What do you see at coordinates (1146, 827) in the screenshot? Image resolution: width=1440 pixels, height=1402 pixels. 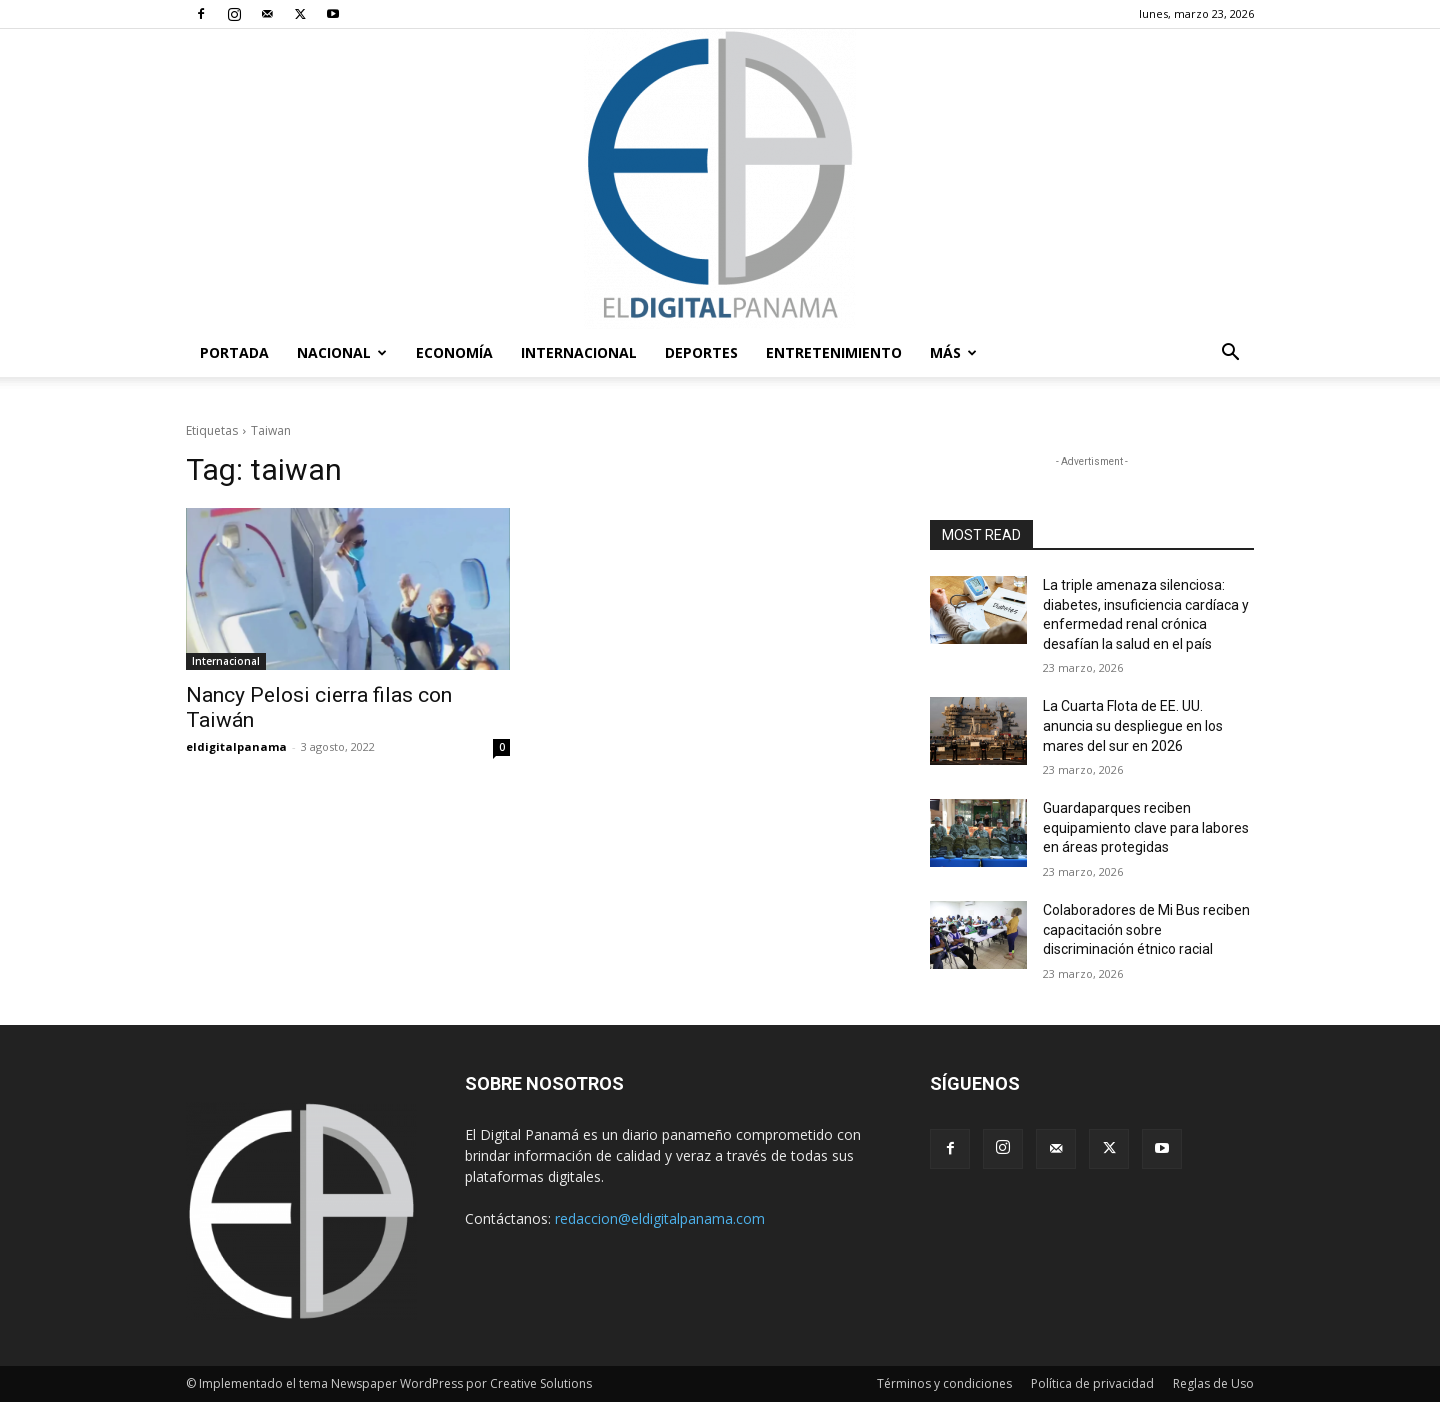 I see `Guardaparques reciben equipamiento clave para labores en áreas protegidas` at bounding box center [1146, 827].